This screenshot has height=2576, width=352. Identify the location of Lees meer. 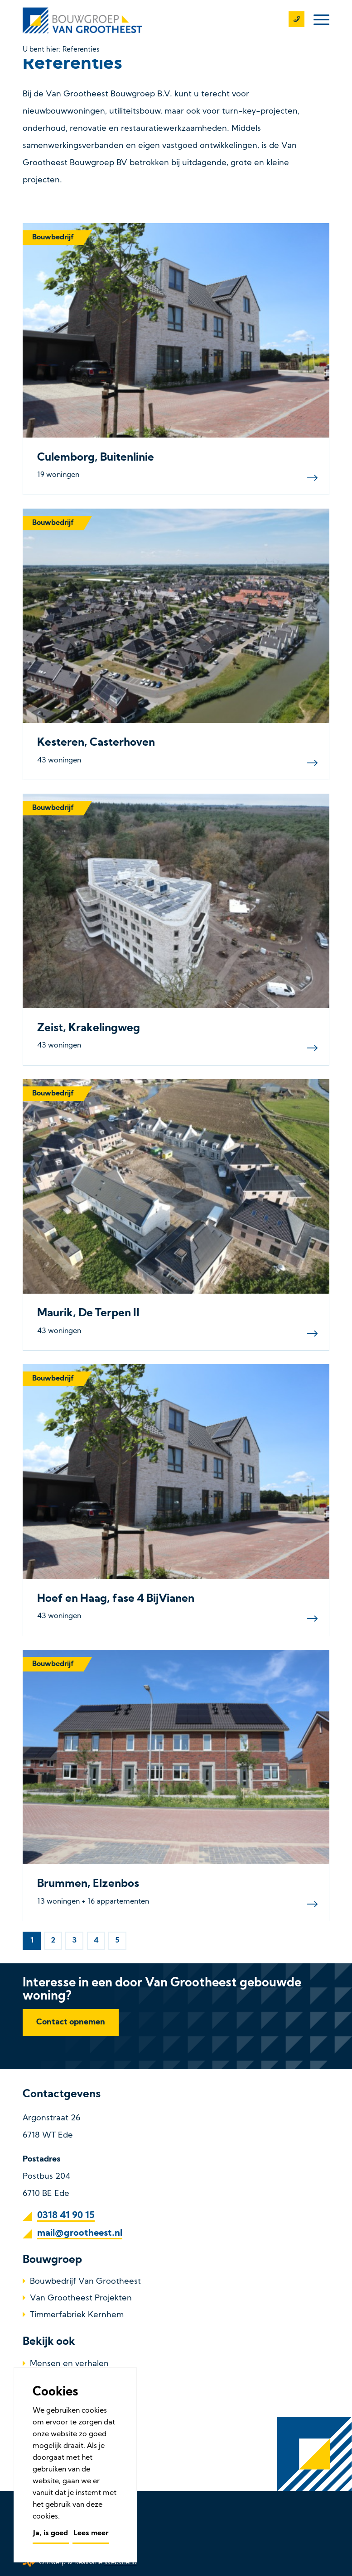
(90, 2533).